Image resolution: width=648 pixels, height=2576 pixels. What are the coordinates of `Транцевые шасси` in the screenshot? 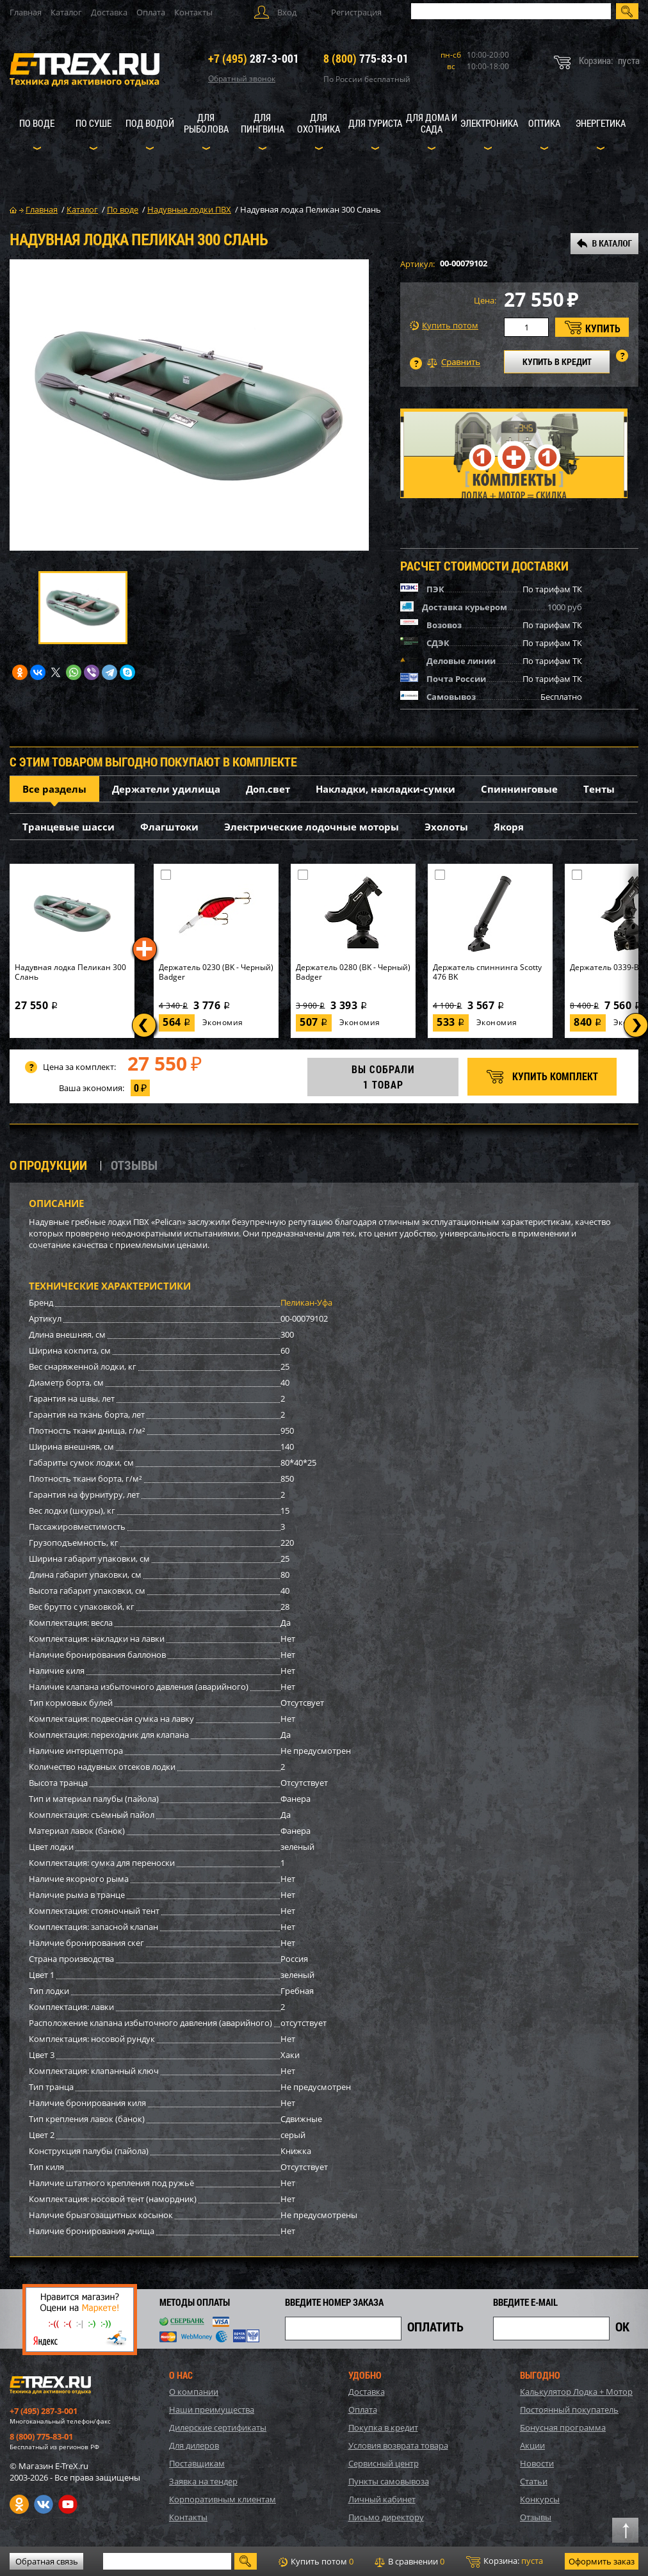 It's located at (68, 826).